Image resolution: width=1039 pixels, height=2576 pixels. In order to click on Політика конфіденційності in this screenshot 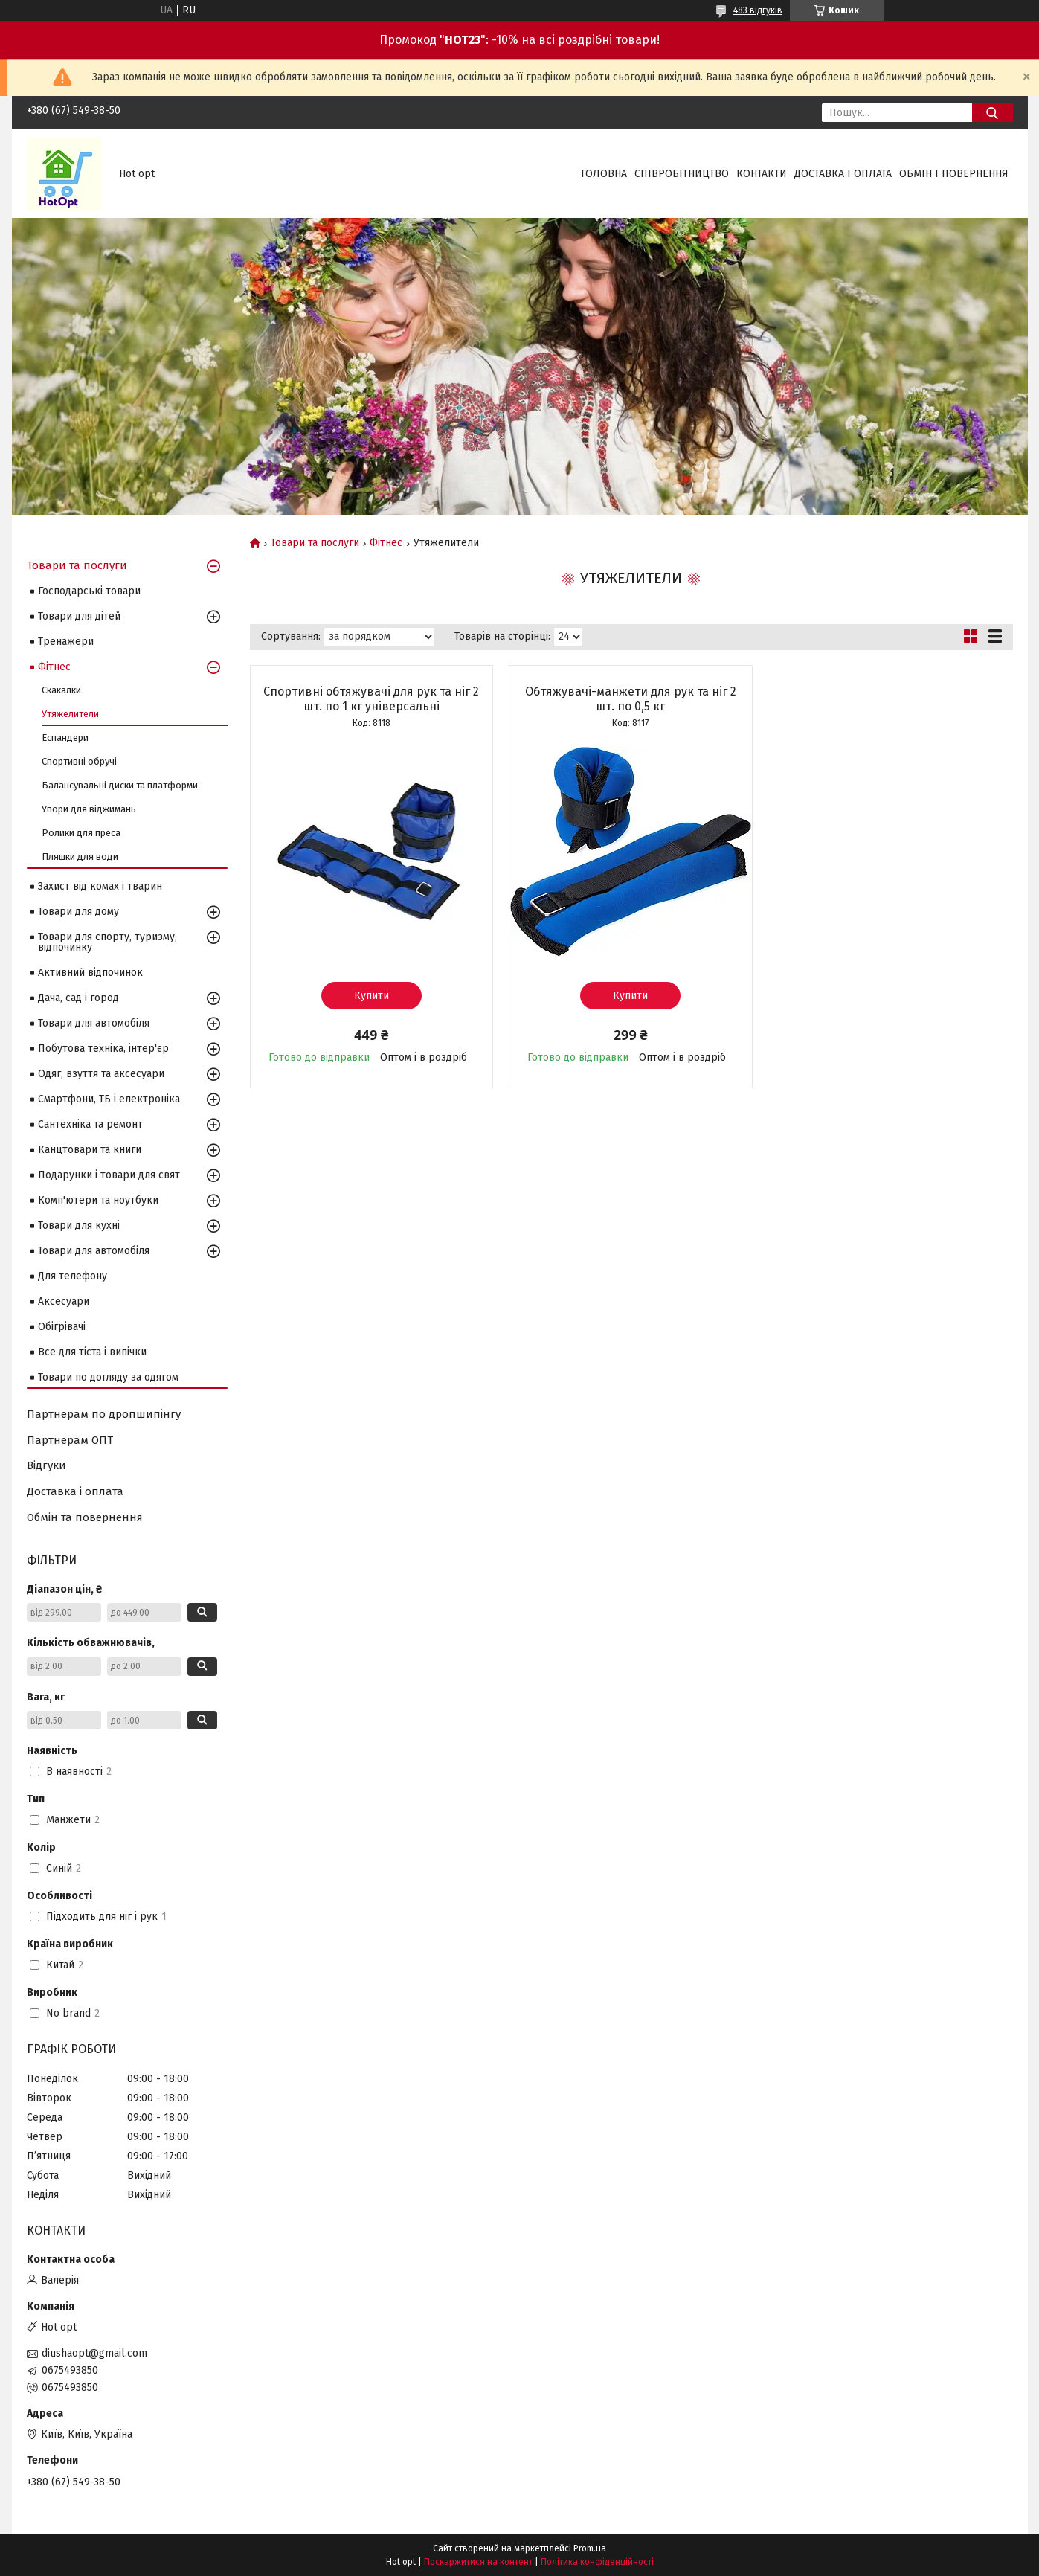, I will do `click(597, 2562)`.